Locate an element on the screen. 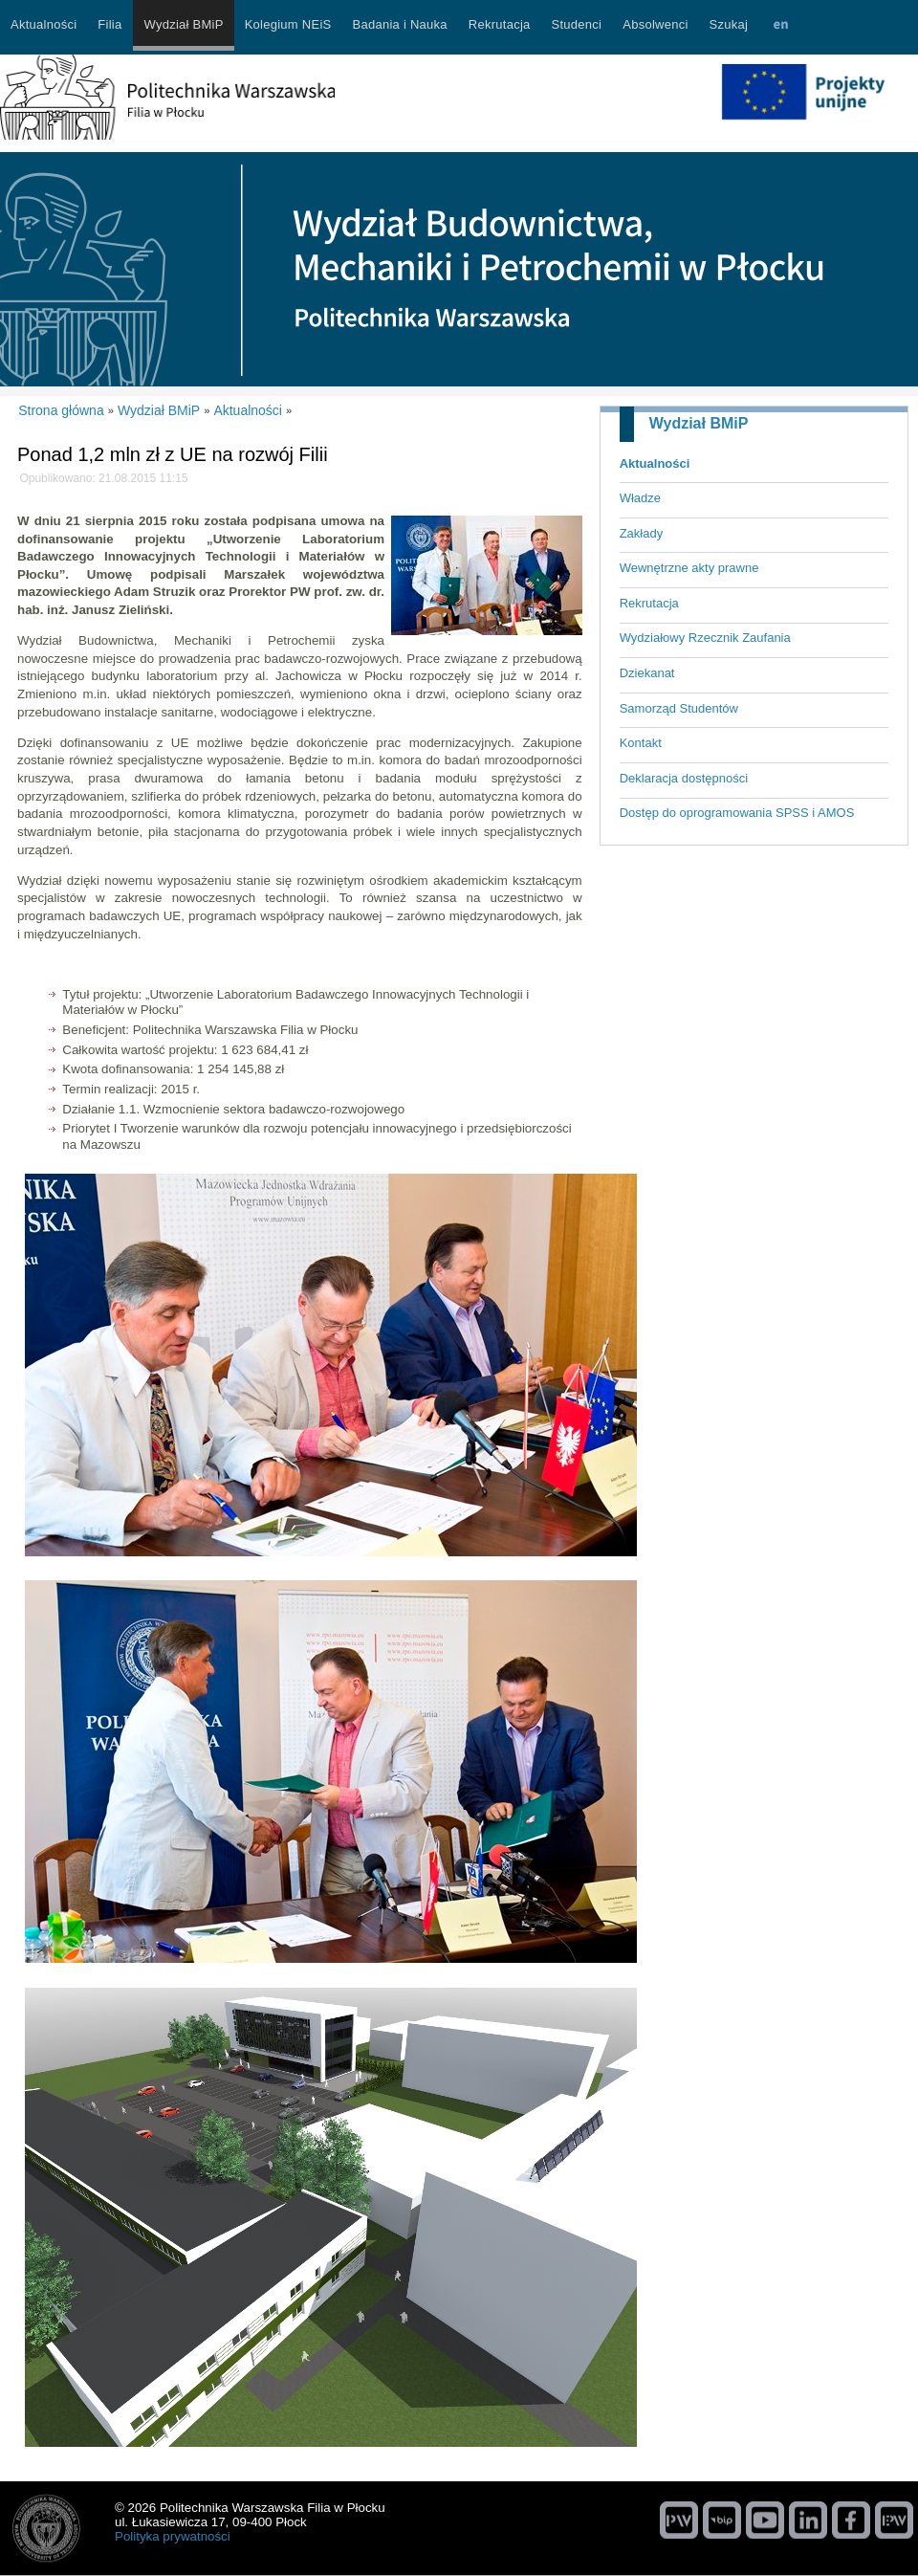 This screenshot has width=918, height=2576. Władze is located at coordinates (640, 498).